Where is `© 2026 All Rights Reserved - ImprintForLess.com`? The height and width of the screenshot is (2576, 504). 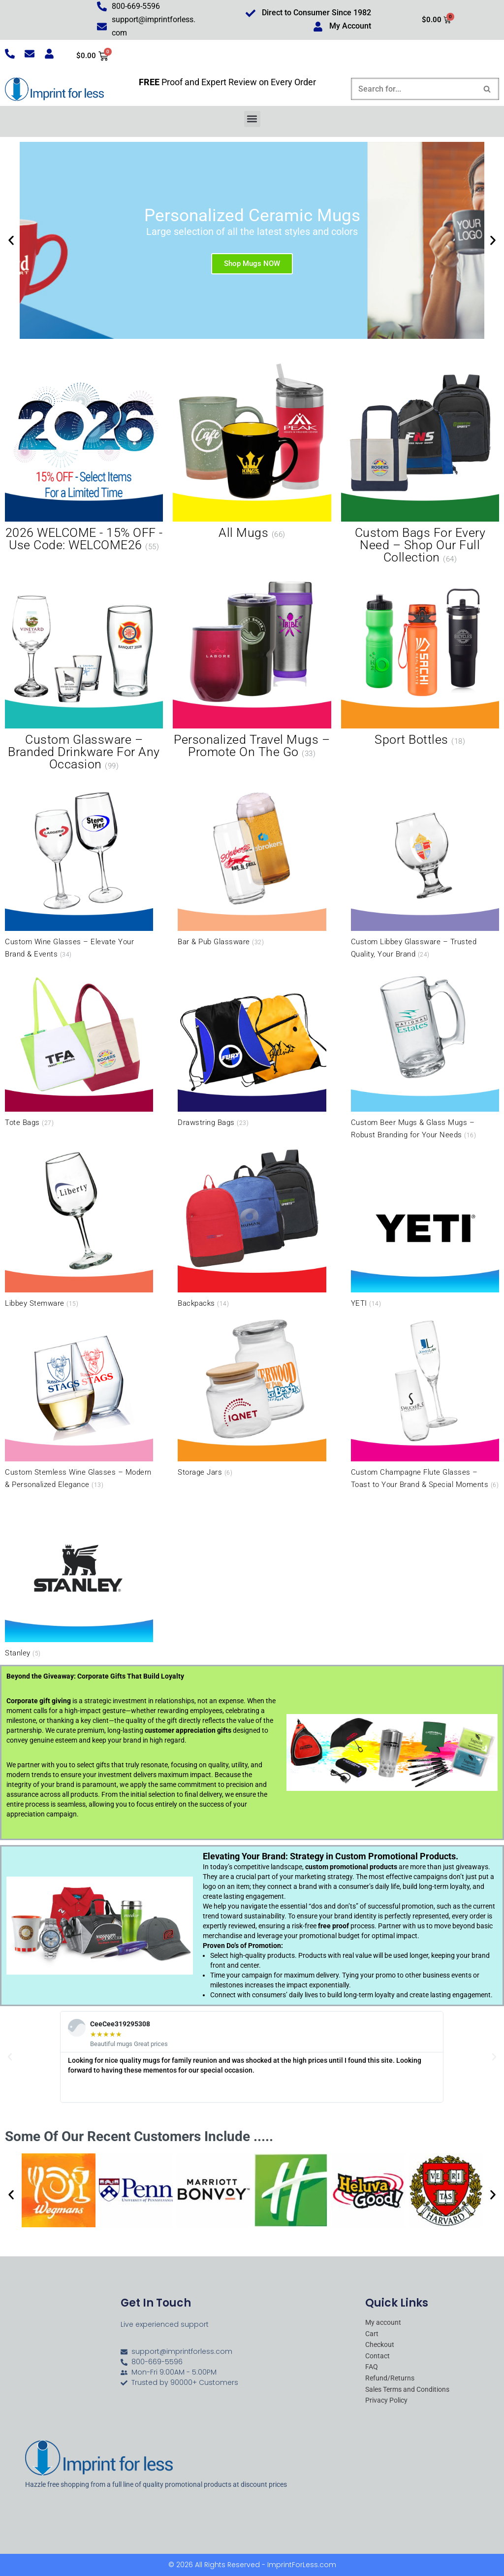 © 2026 All Rights Reserved - ImprintForLess.com is located at coordinates (252, 2565).